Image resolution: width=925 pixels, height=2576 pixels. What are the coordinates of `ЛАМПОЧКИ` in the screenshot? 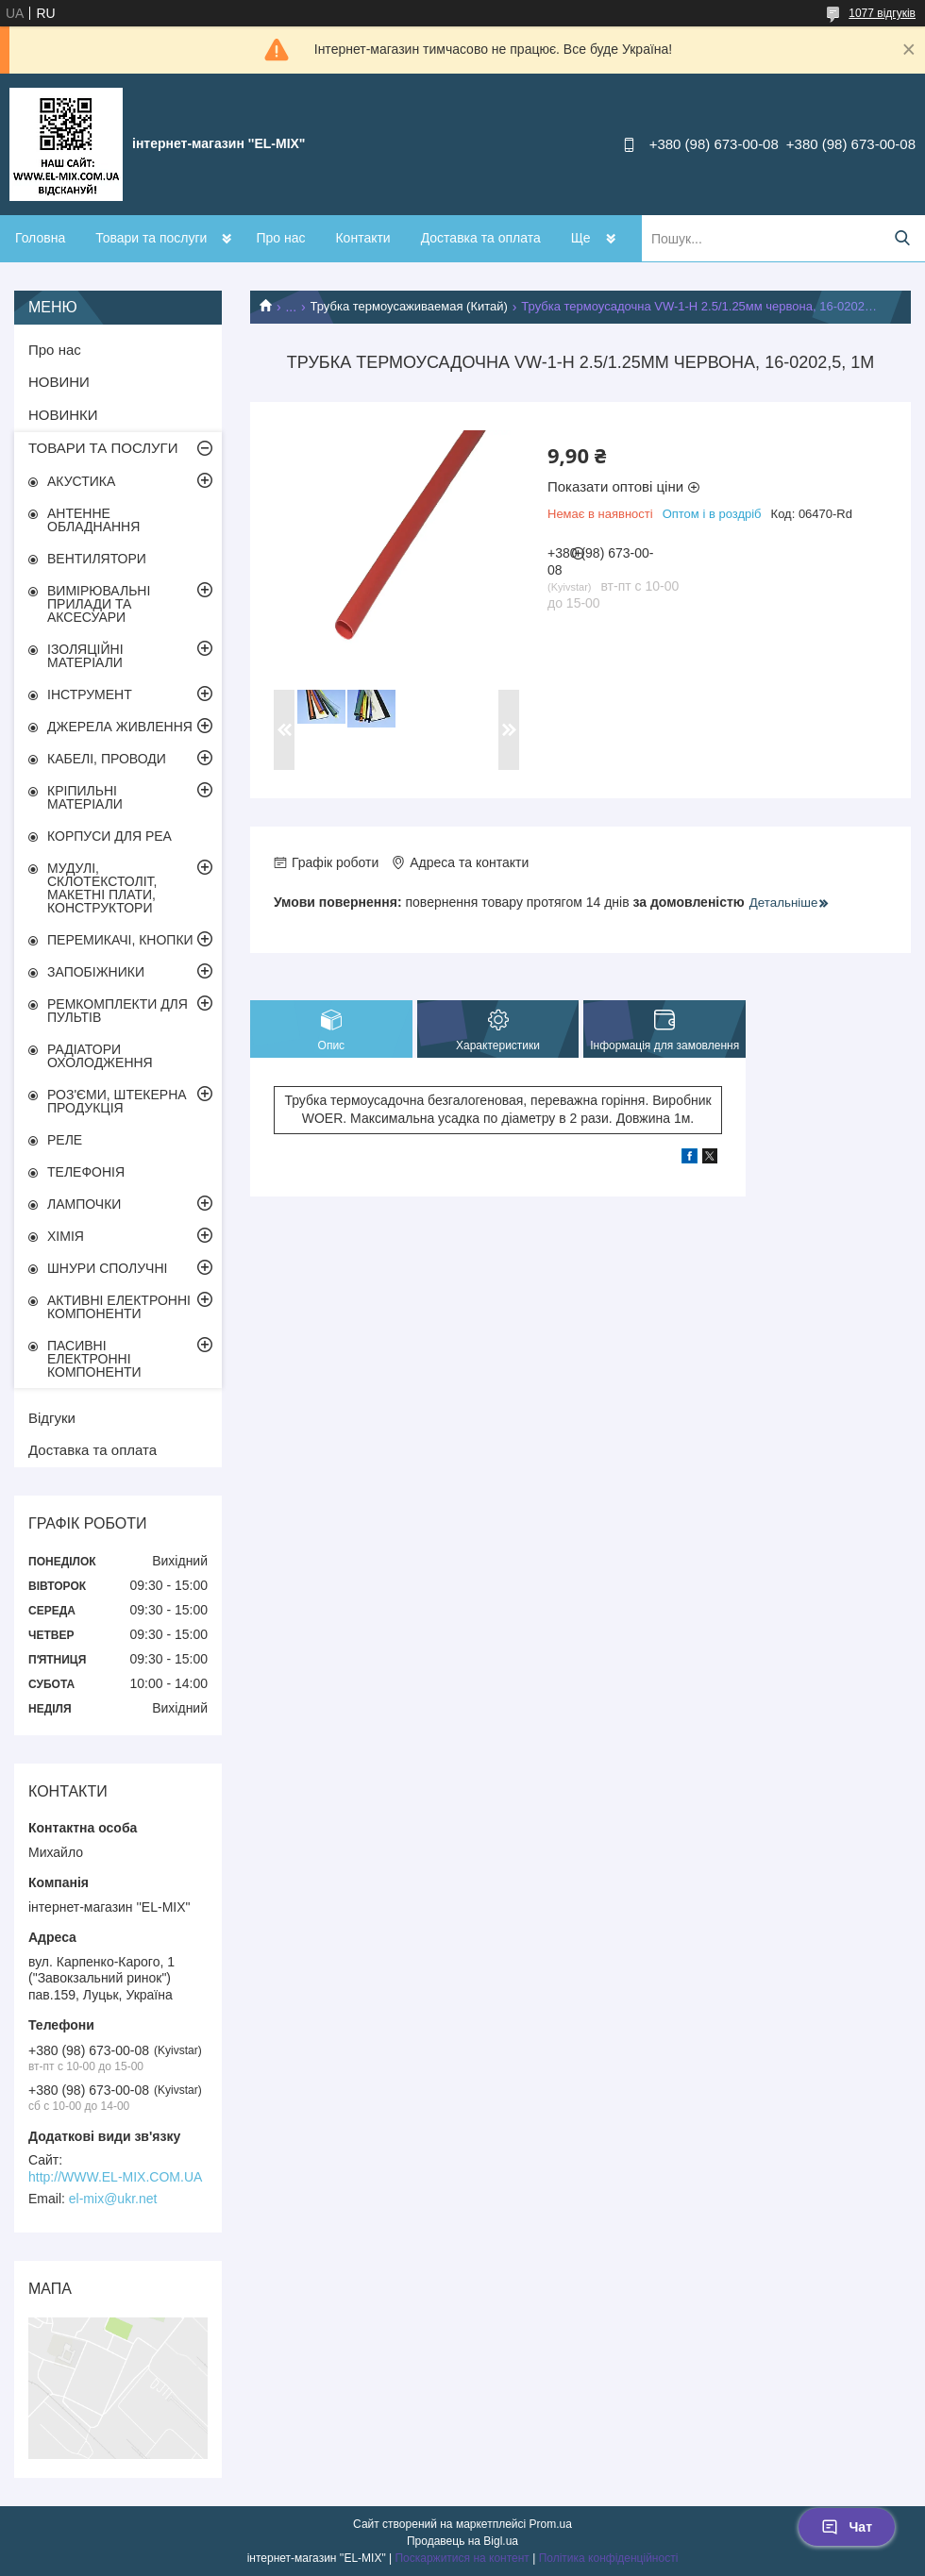 It's located at (84, 1204).